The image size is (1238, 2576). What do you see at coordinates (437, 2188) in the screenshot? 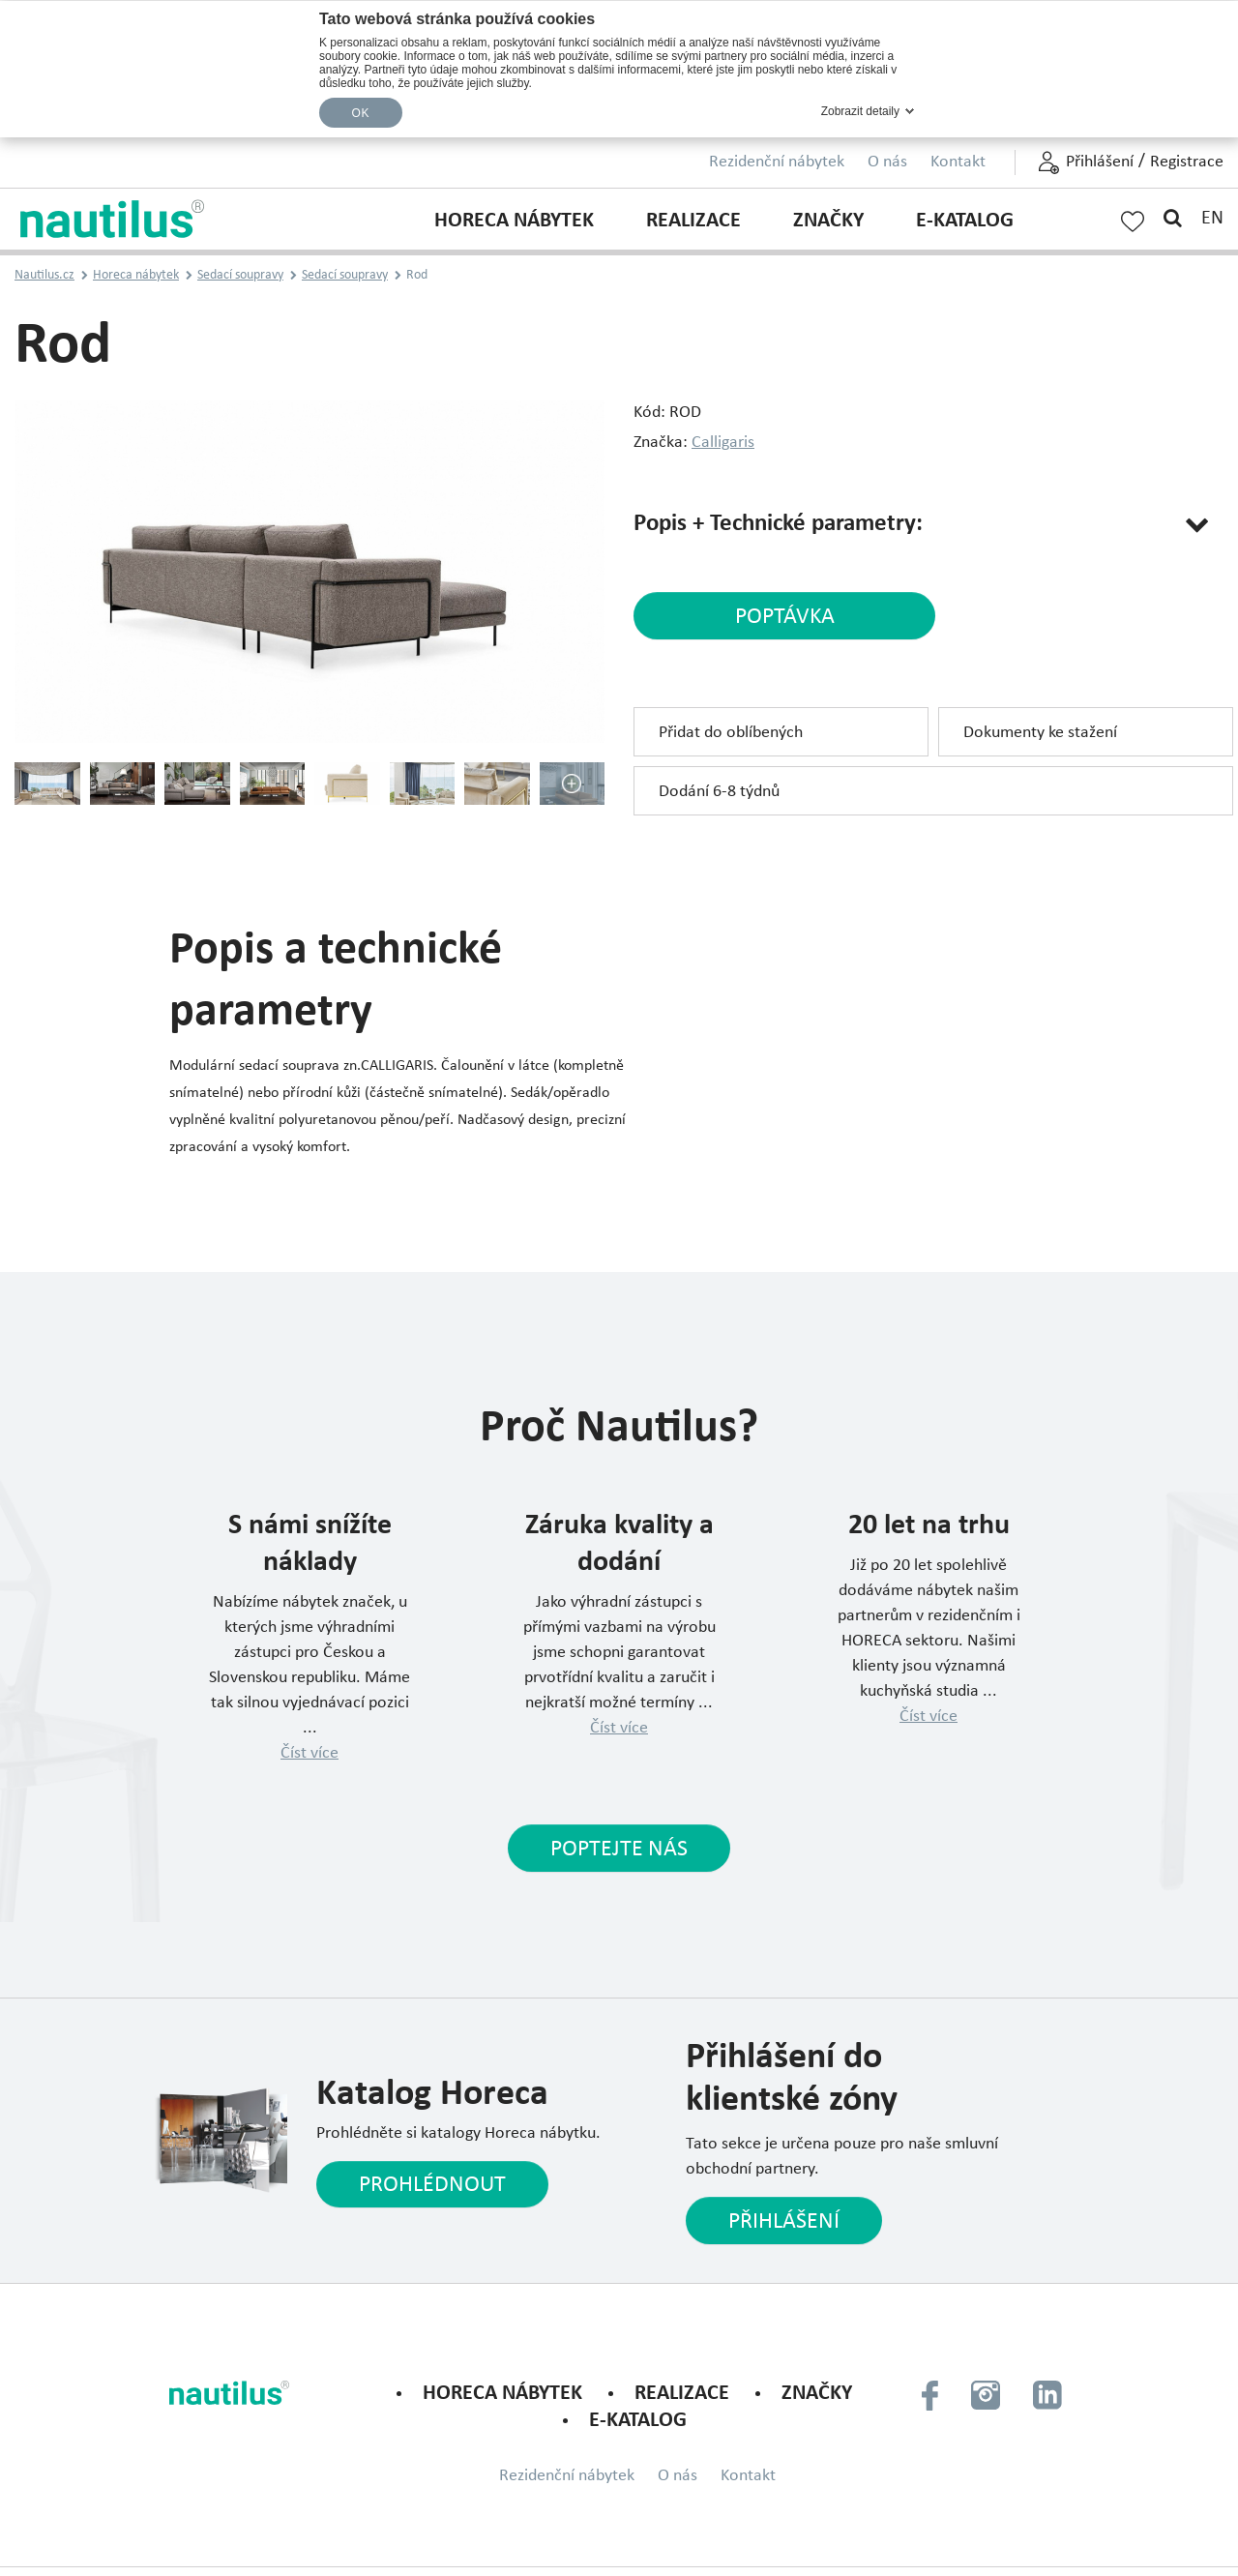
I see `Prohlédnout` at bounding box center [437, 2188].